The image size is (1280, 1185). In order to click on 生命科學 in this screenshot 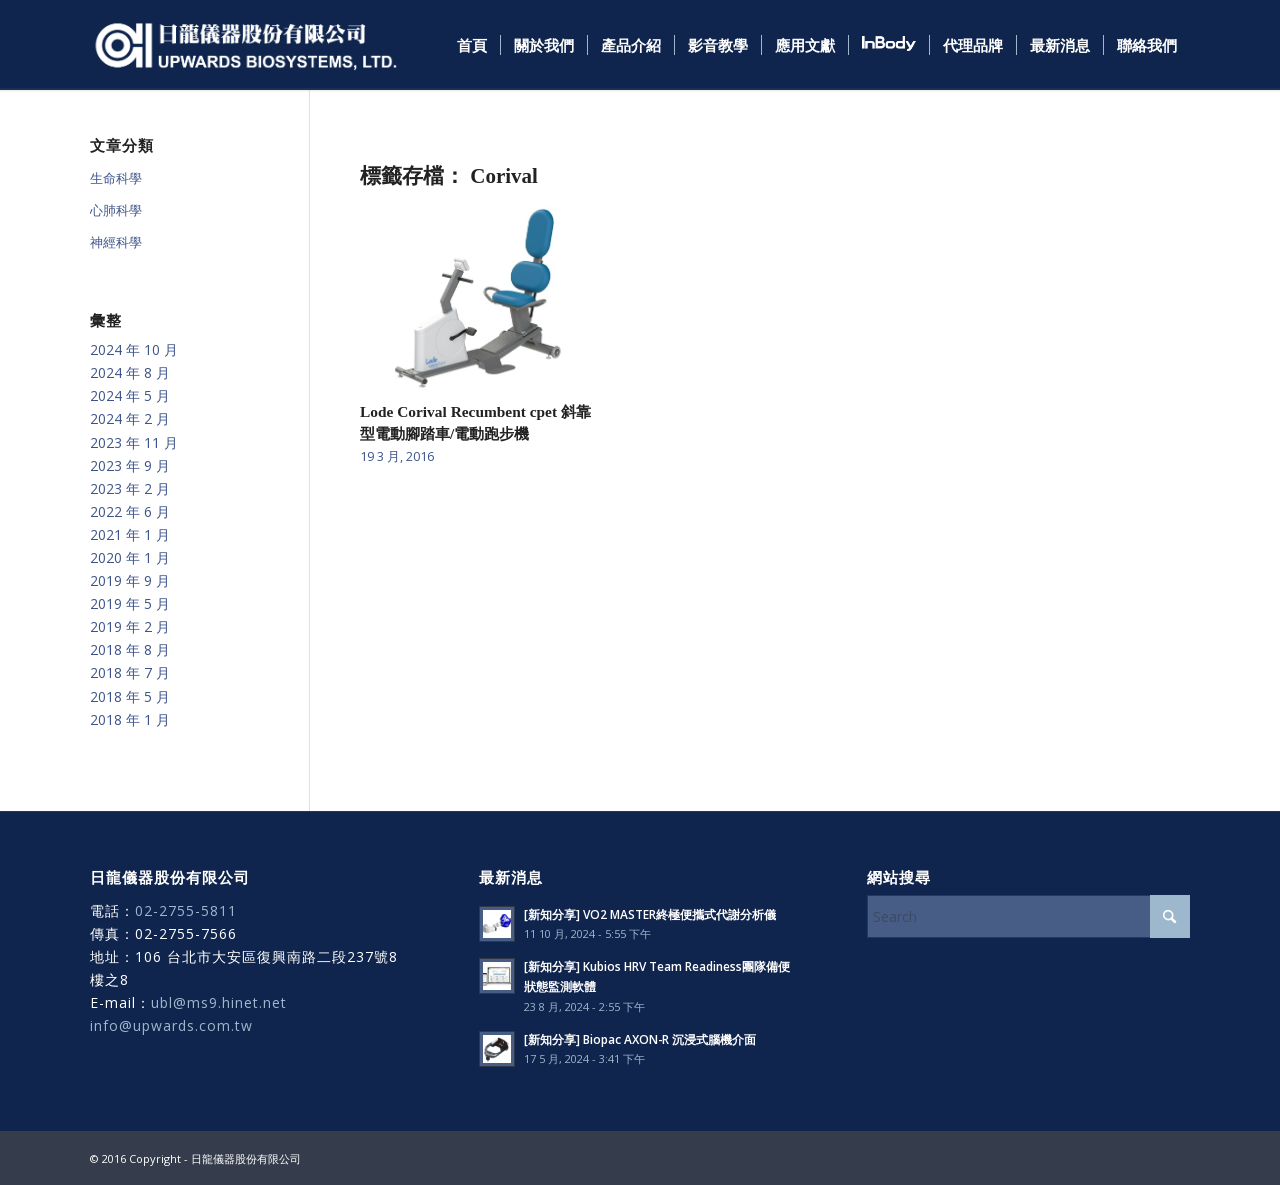, I will do `click(116, 178)`.